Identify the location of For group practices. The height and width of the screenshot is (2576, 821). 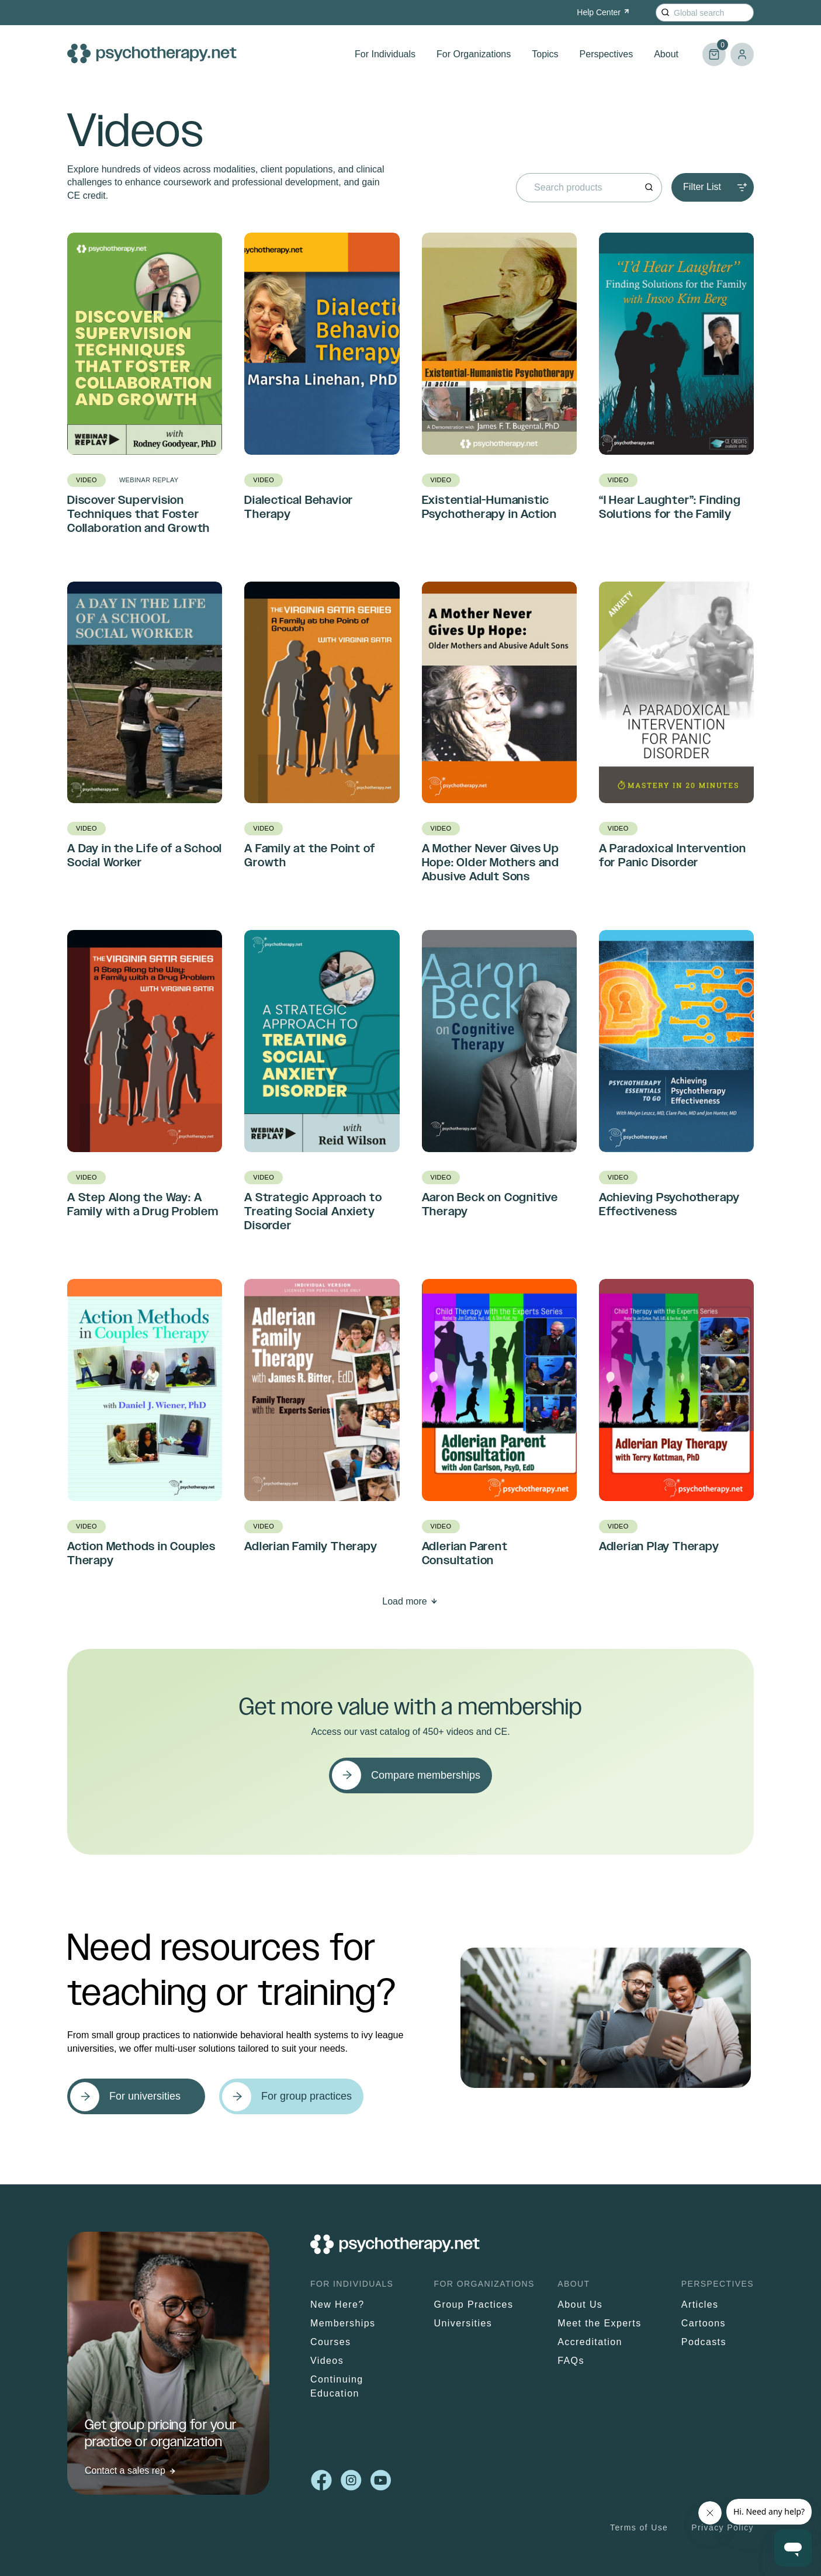
(306, 2096).